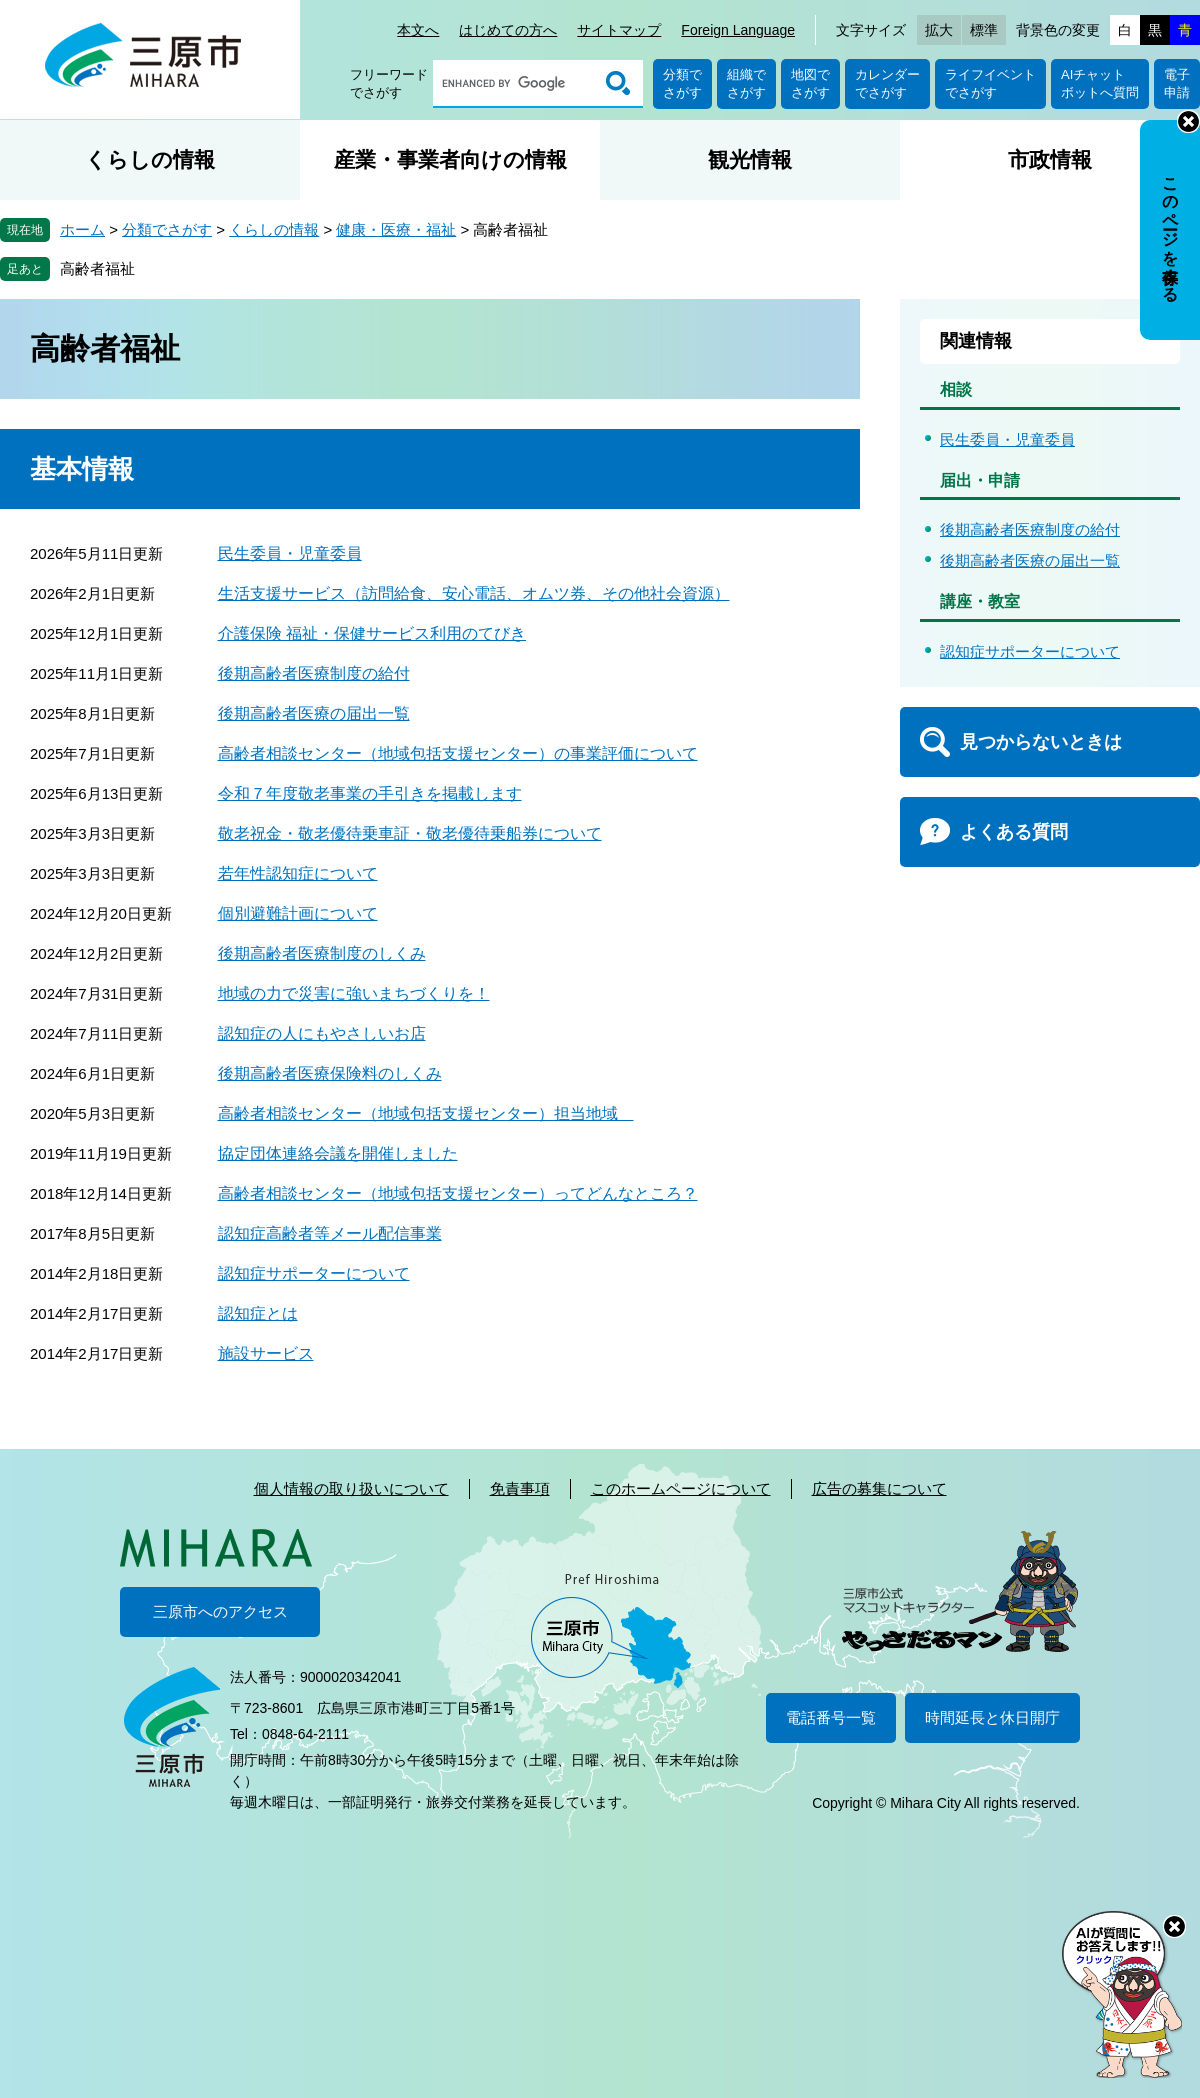  I want to click on 標準, so click(984, 30).